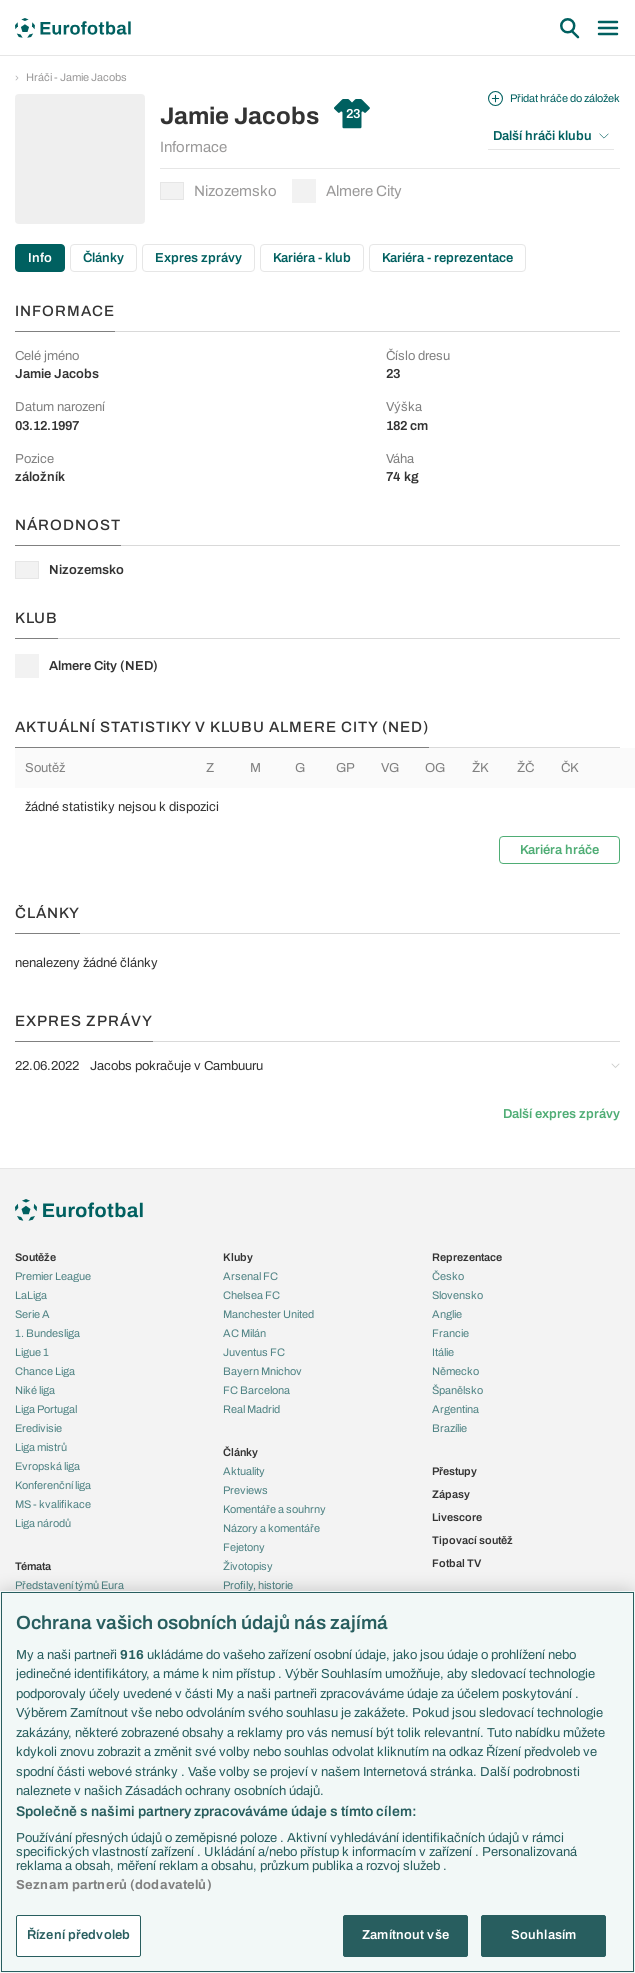 The width and height of the screenshot is (635, 1973). What do you see at coordinates (467, 1257) in the screenshot?
I see `Reprezentace` at bounding box center [467, 1257].